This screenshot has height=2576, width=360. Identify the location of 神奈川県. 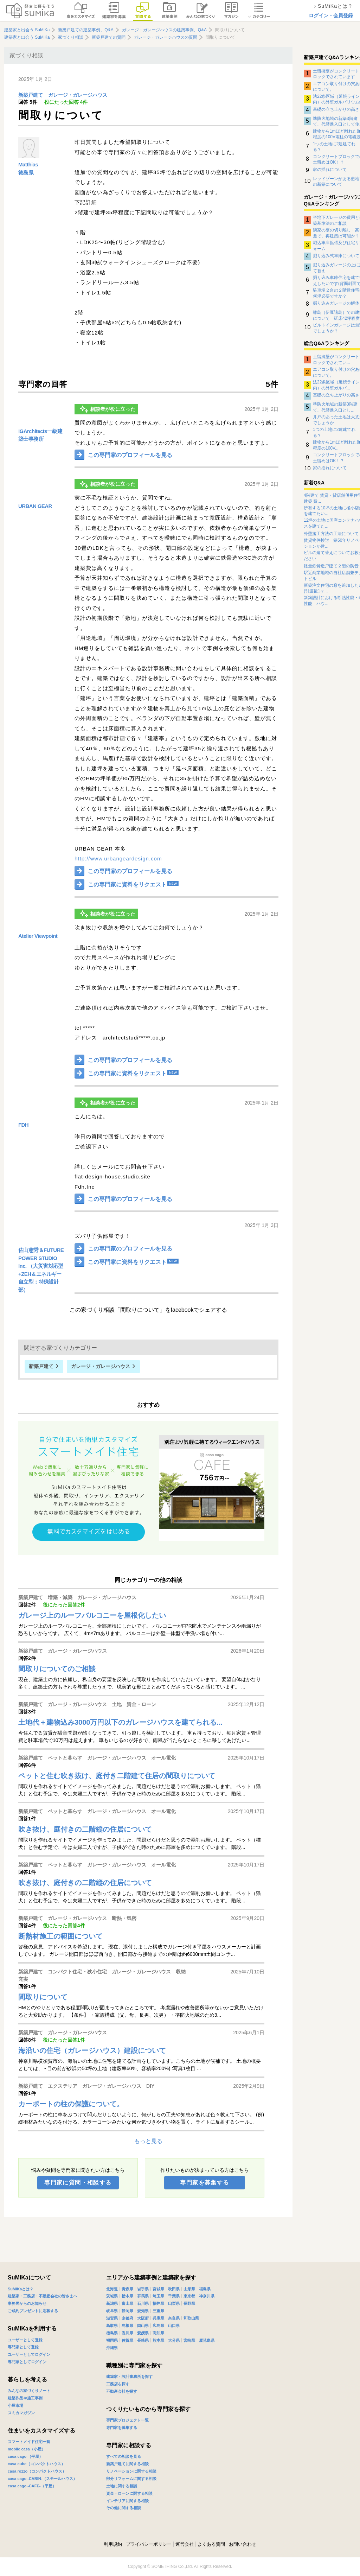
(206, 2296).